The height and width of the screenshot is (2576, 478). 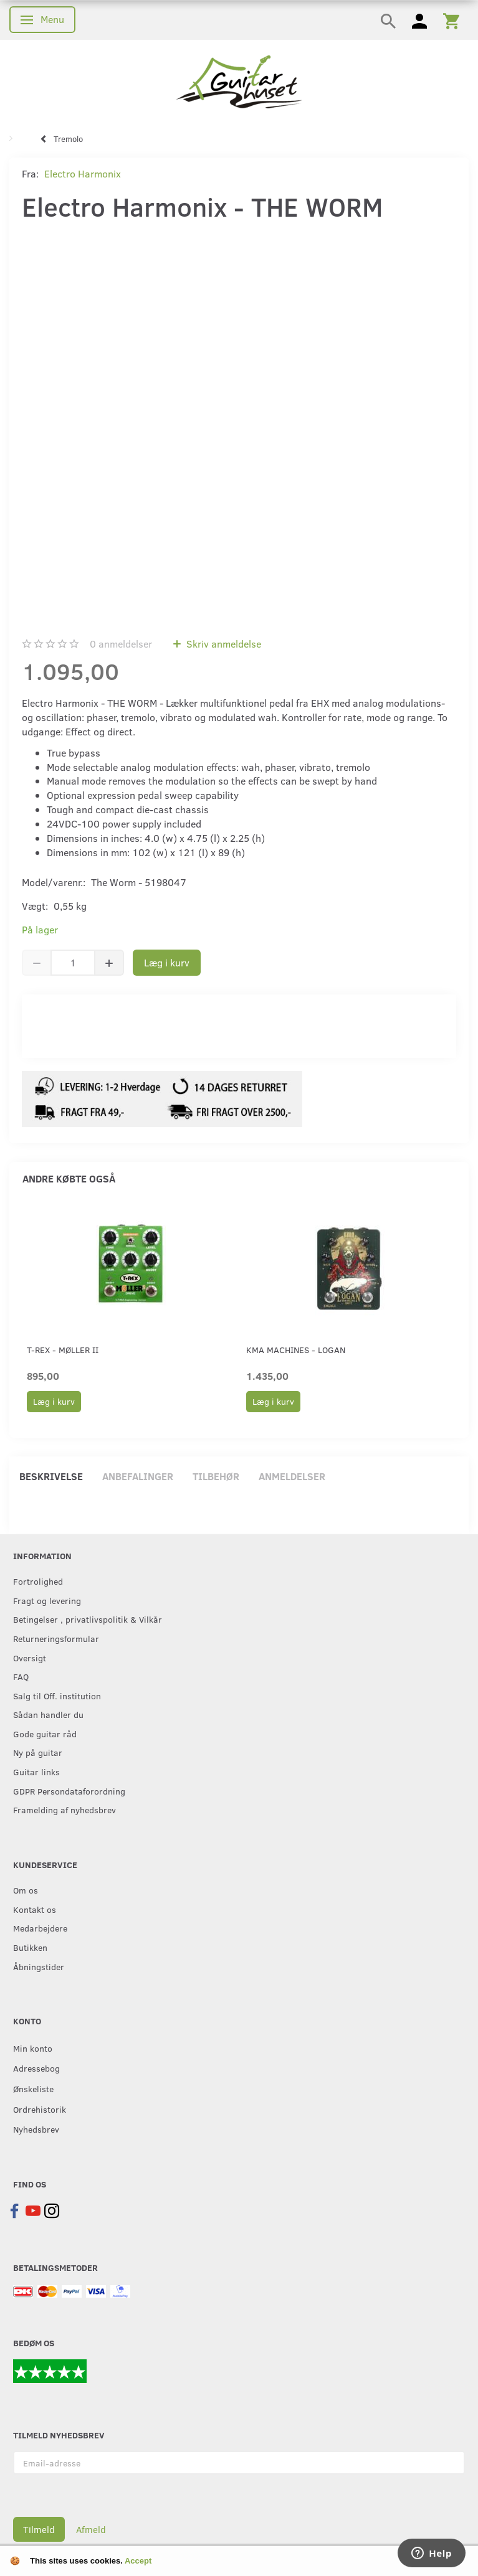 What do you see at coordinates (292, 1476) in the screenshot?
I see `Anmeldelser` at bounding box center [292, 1476].